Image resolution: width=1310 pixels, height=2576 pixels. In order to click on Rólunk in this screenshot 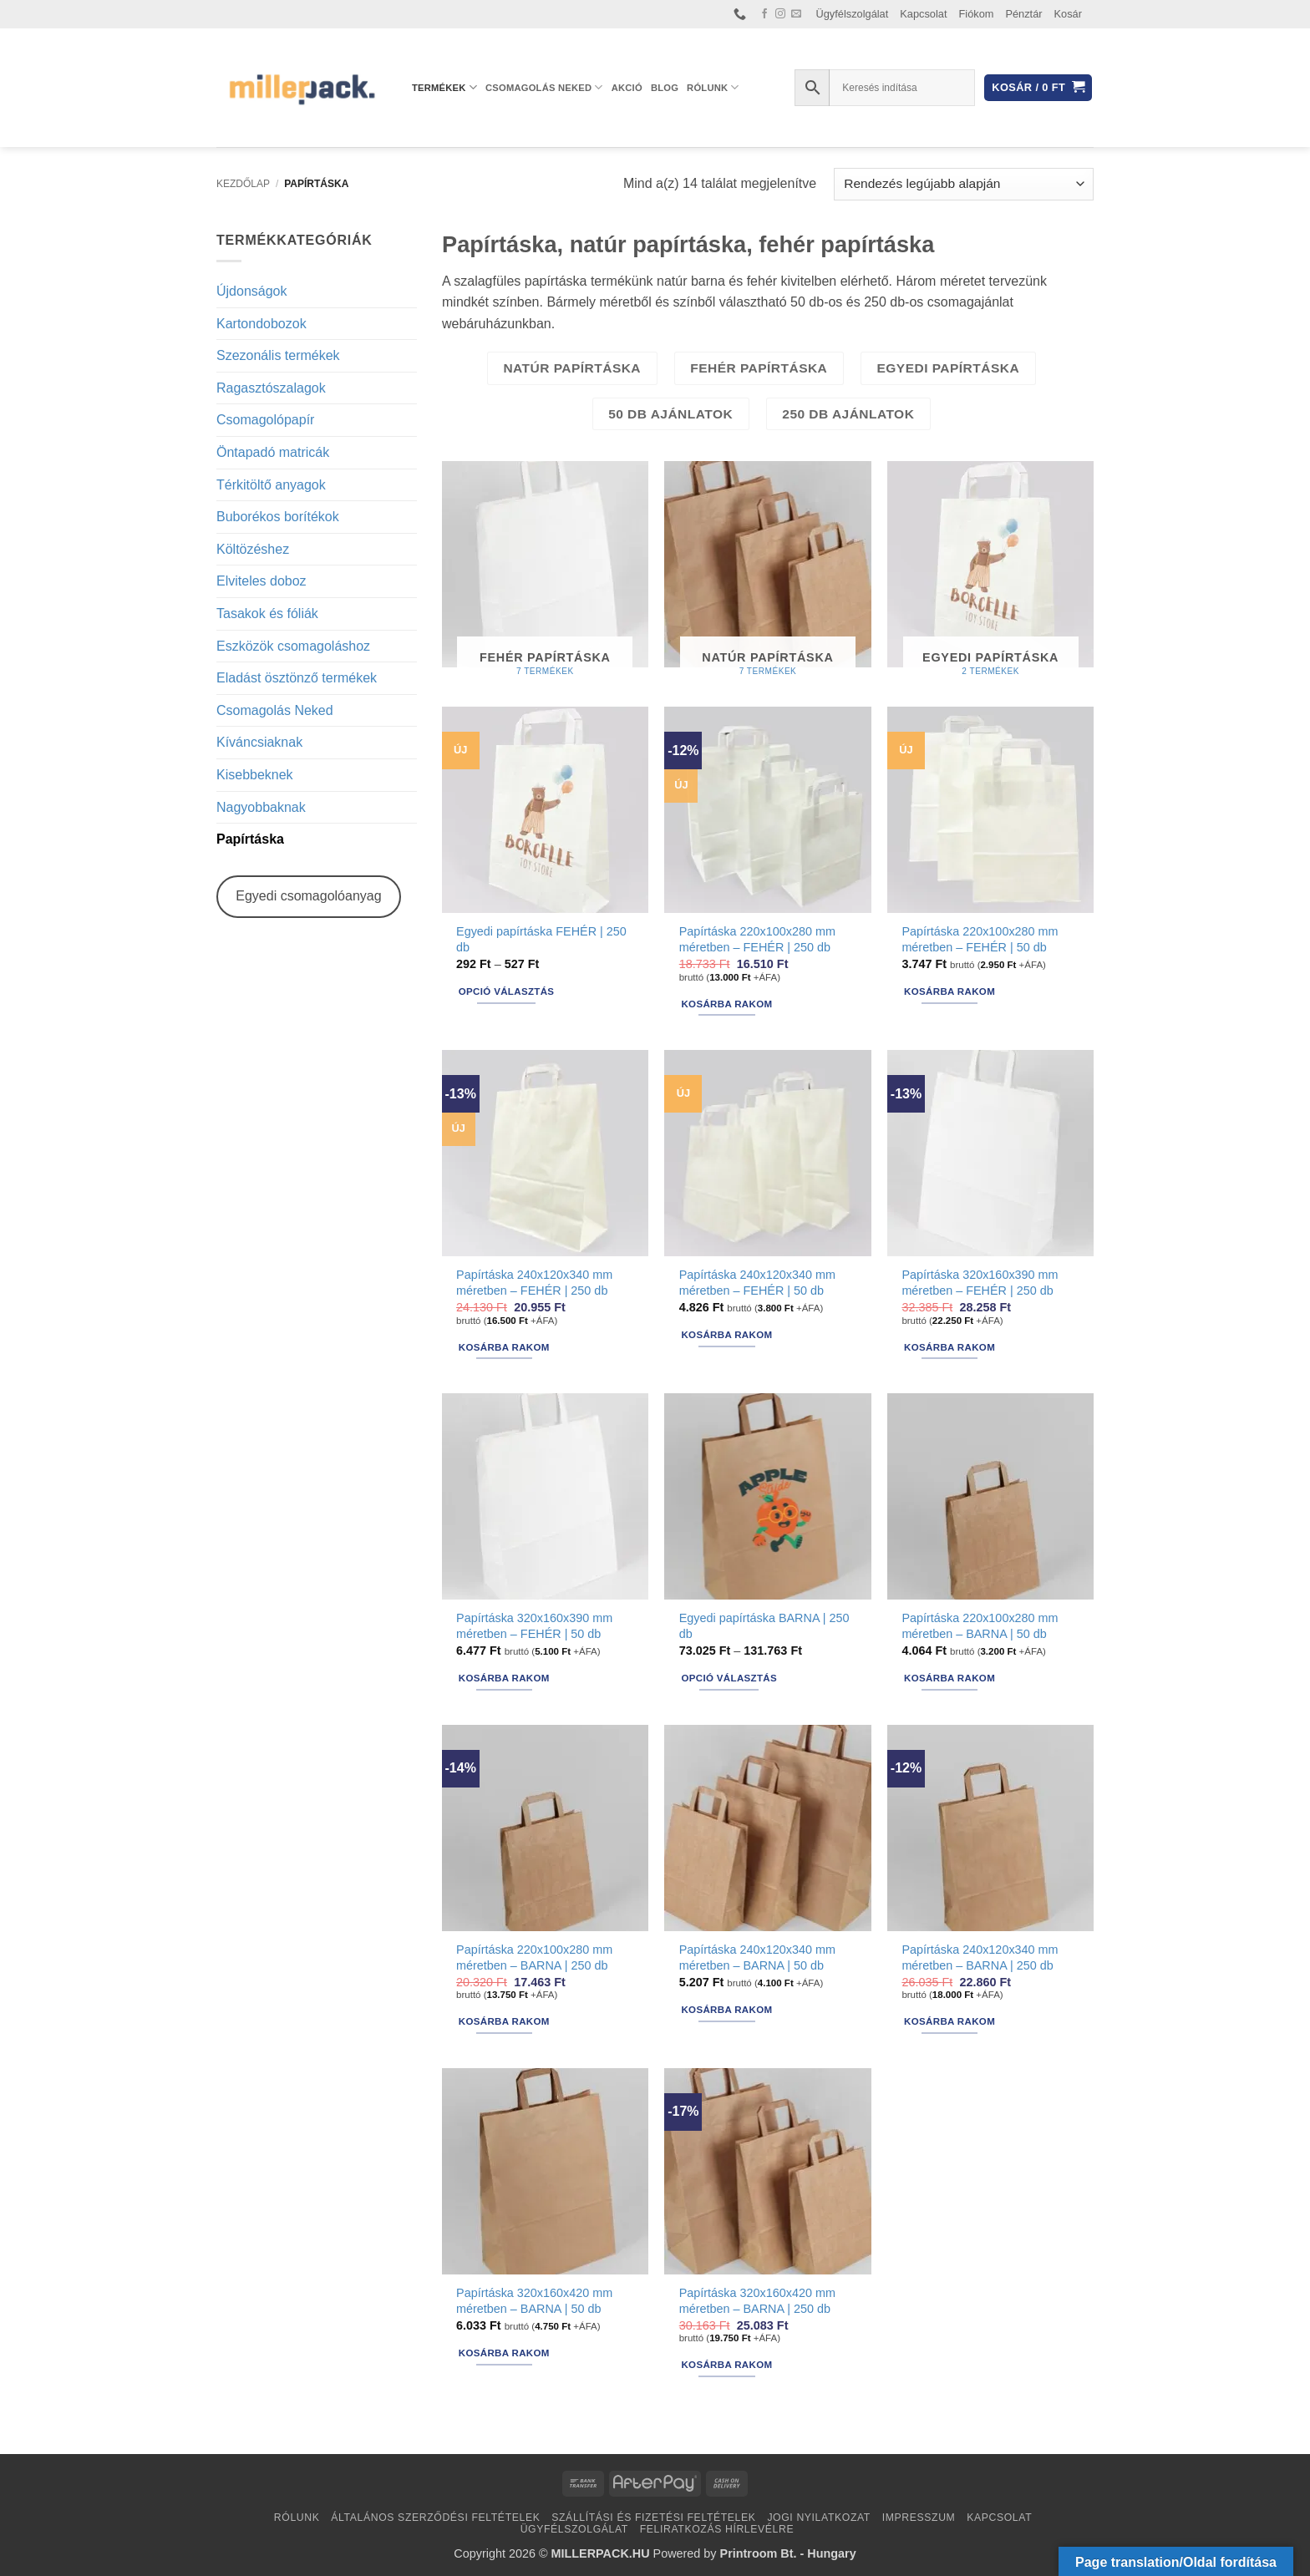, I will do `click(713, 87)`.